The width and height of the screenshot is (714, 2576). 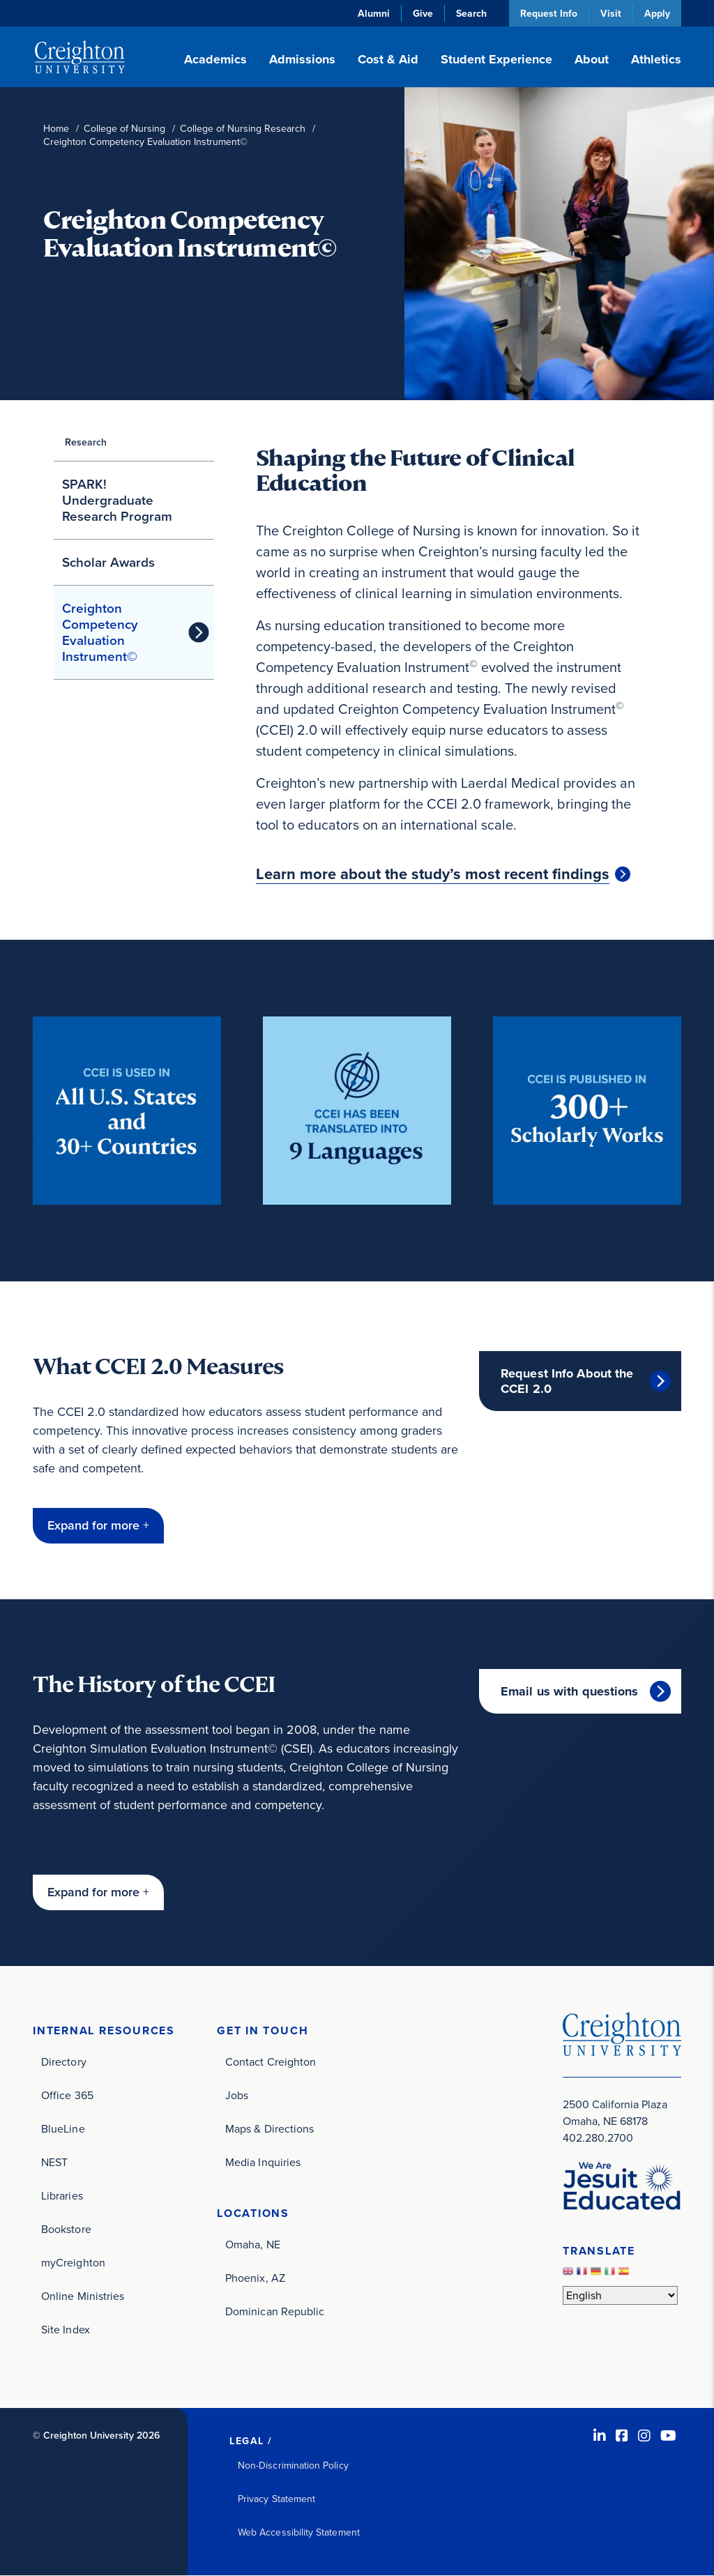 I want to click on Cost & Aid [button], so click(x=388, y=59).